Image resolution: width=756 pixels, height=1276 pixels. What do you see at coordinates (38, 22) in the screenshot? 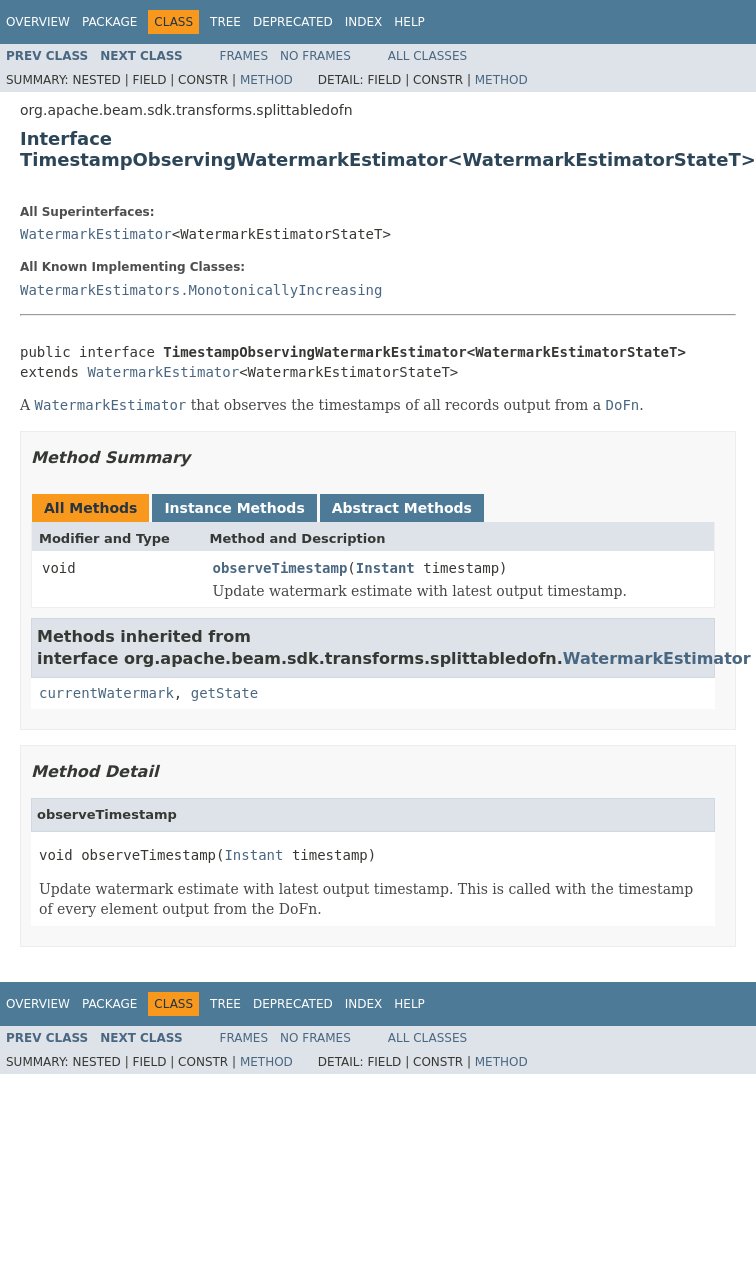
I see `Overview` at bounding box center [38, 22].